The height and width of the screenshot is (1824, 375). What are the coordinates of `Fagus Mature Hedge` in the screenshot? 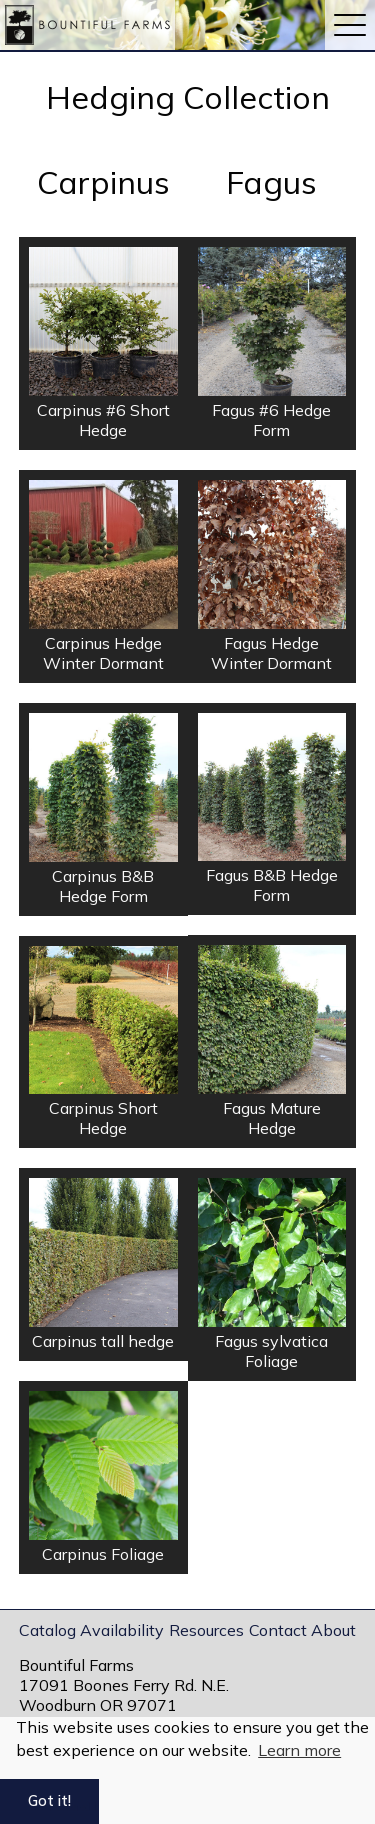 It's located at (272, 1118).